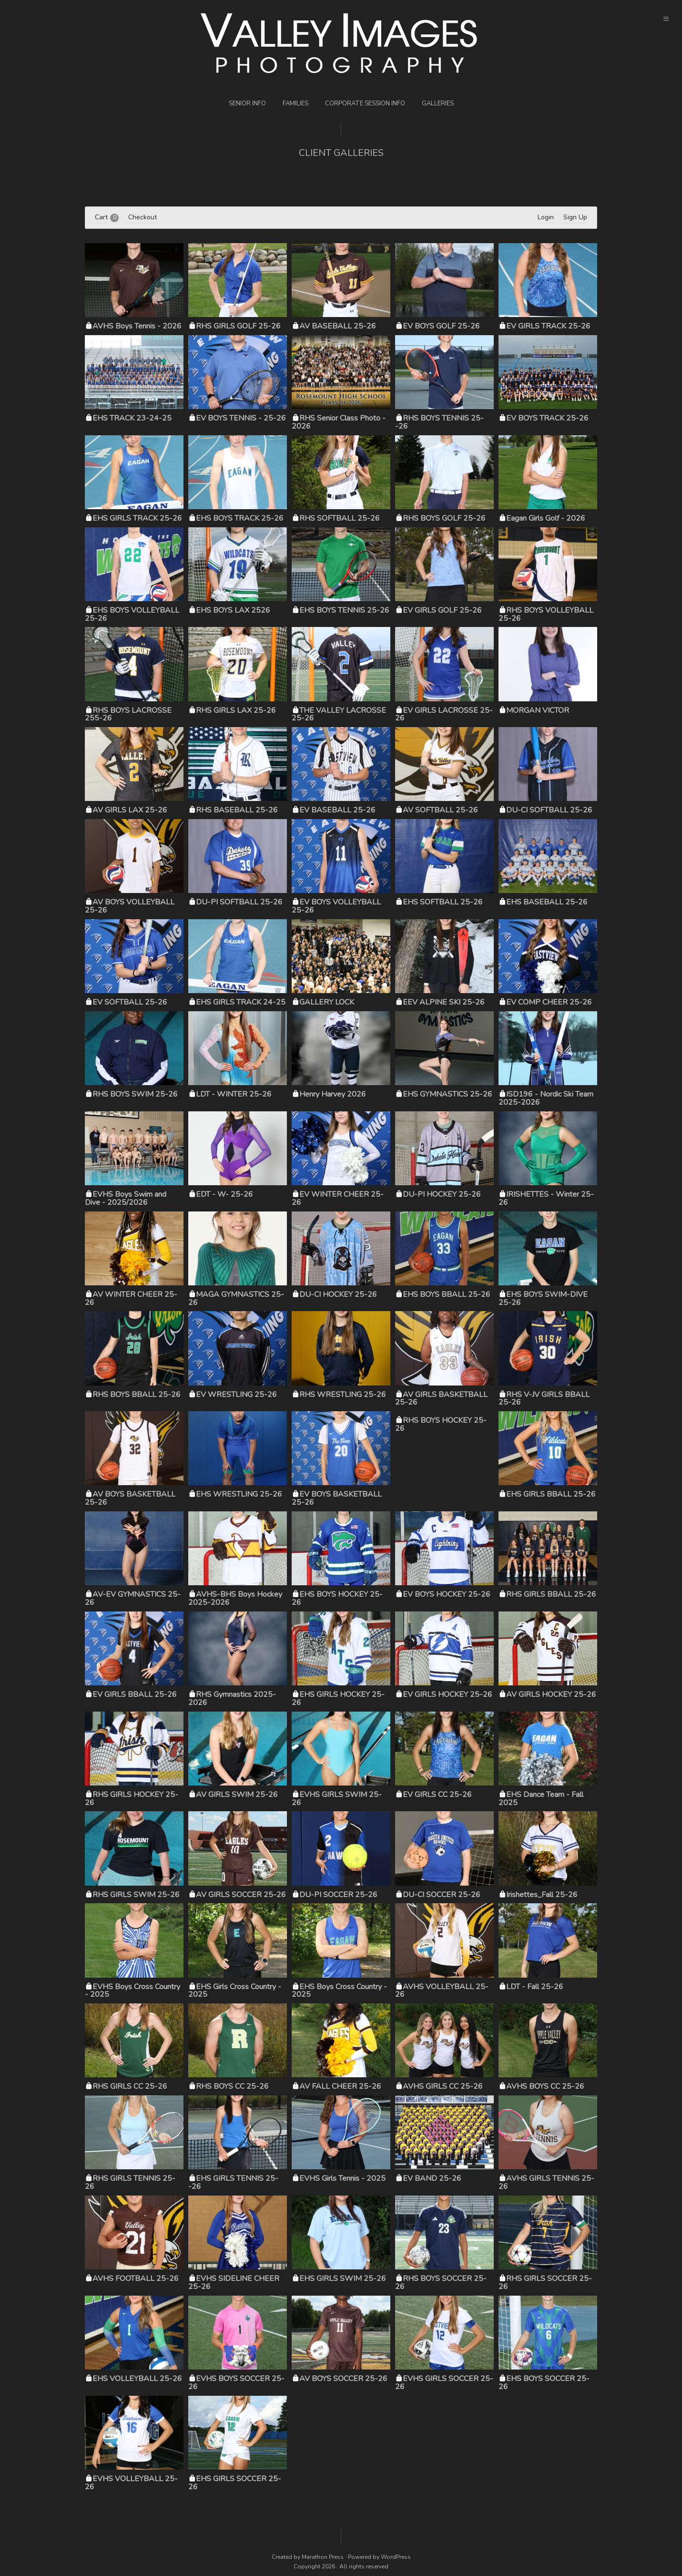 The image size is (682, 2576). I want to click on RHS Gymnastics 2025-2026, so click(232, 1698).